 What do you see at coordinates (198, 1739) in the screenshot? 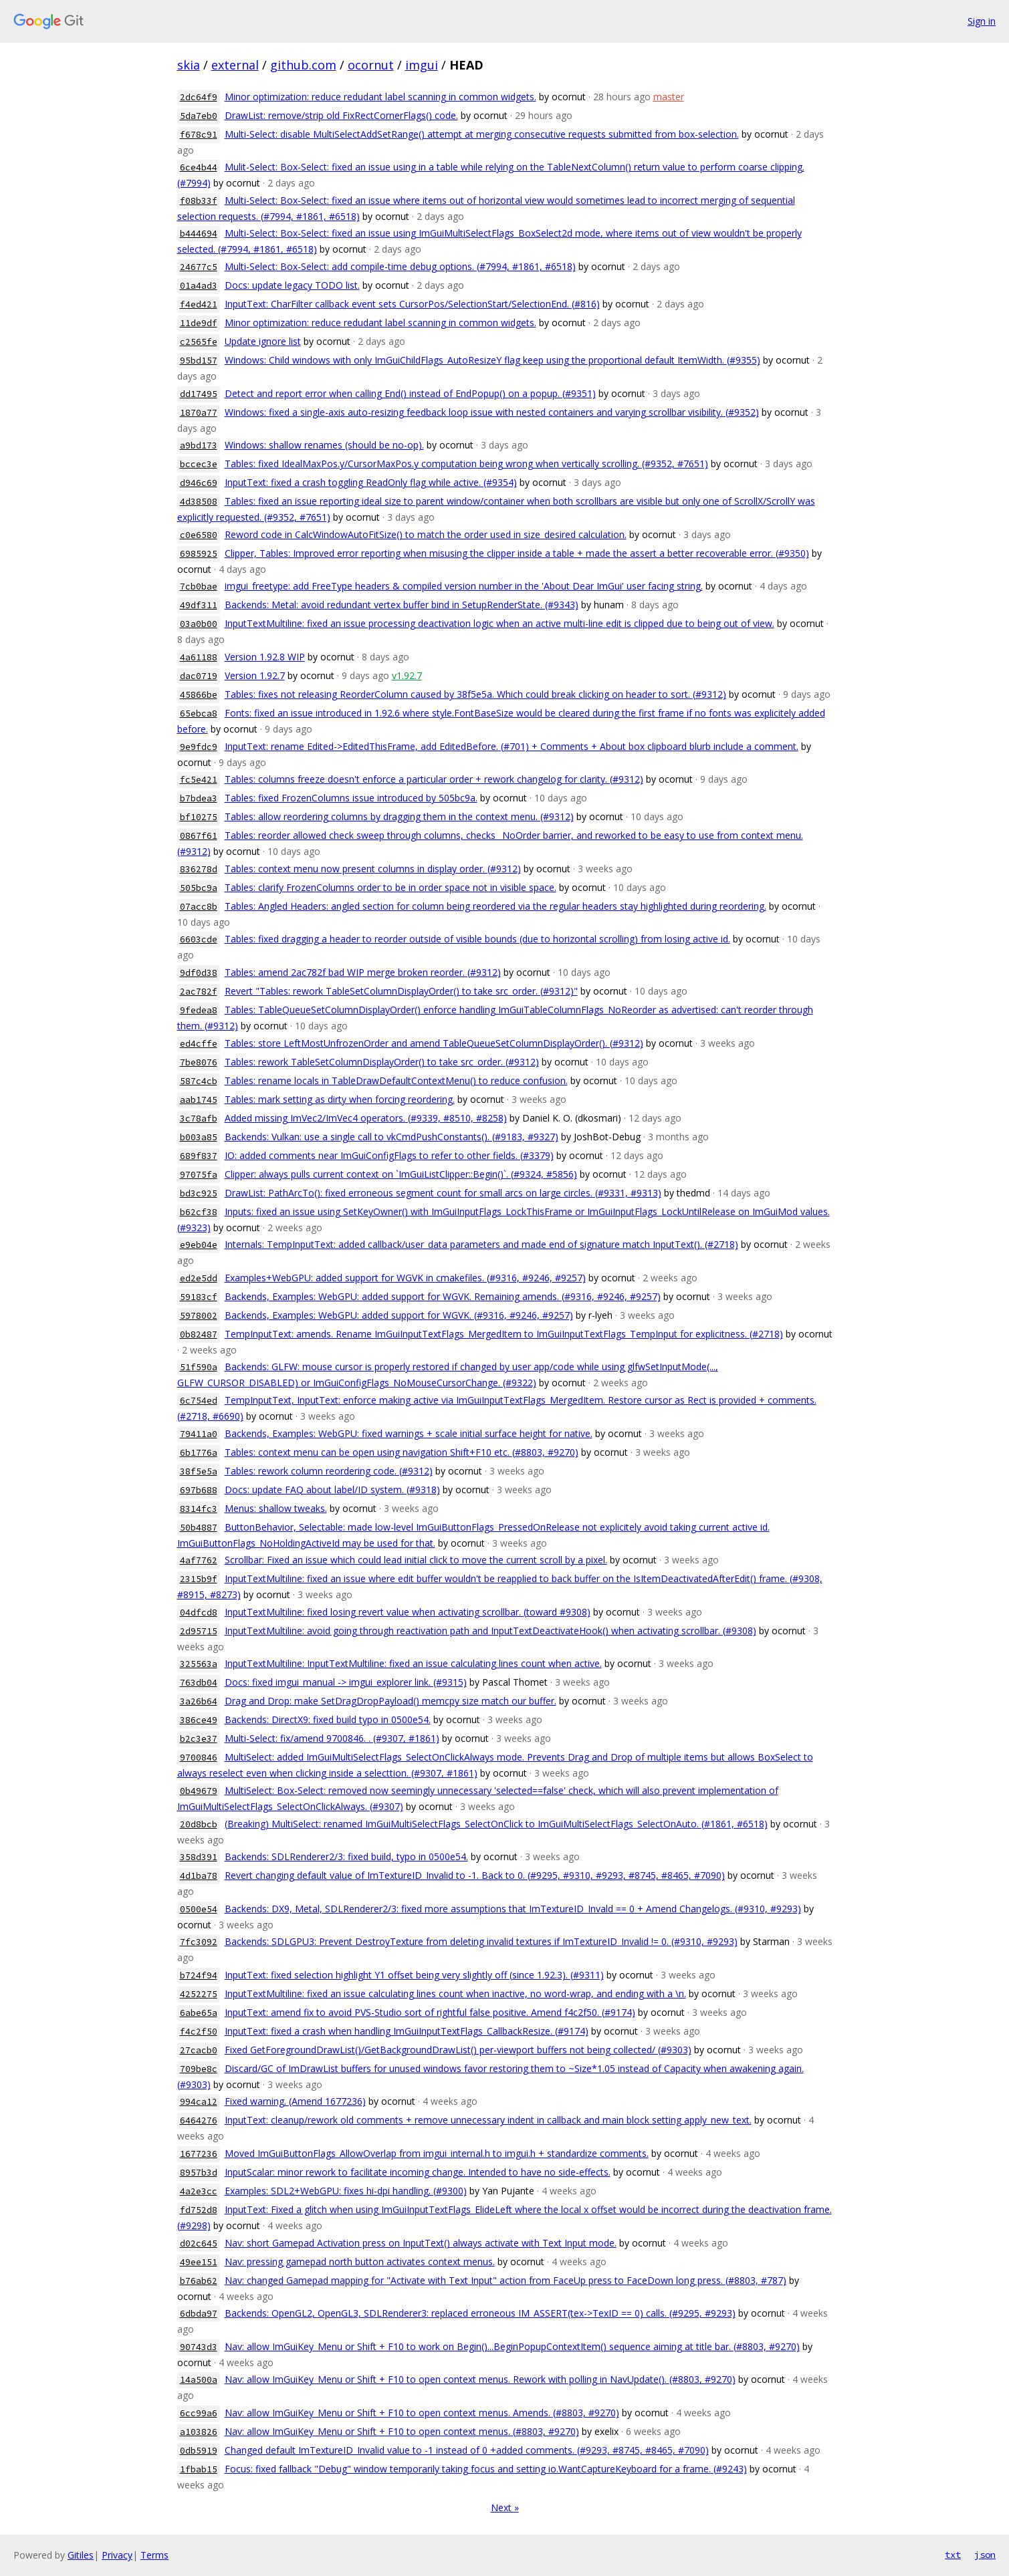
I see `b2c3e37` at bounding box center [198, 1739].